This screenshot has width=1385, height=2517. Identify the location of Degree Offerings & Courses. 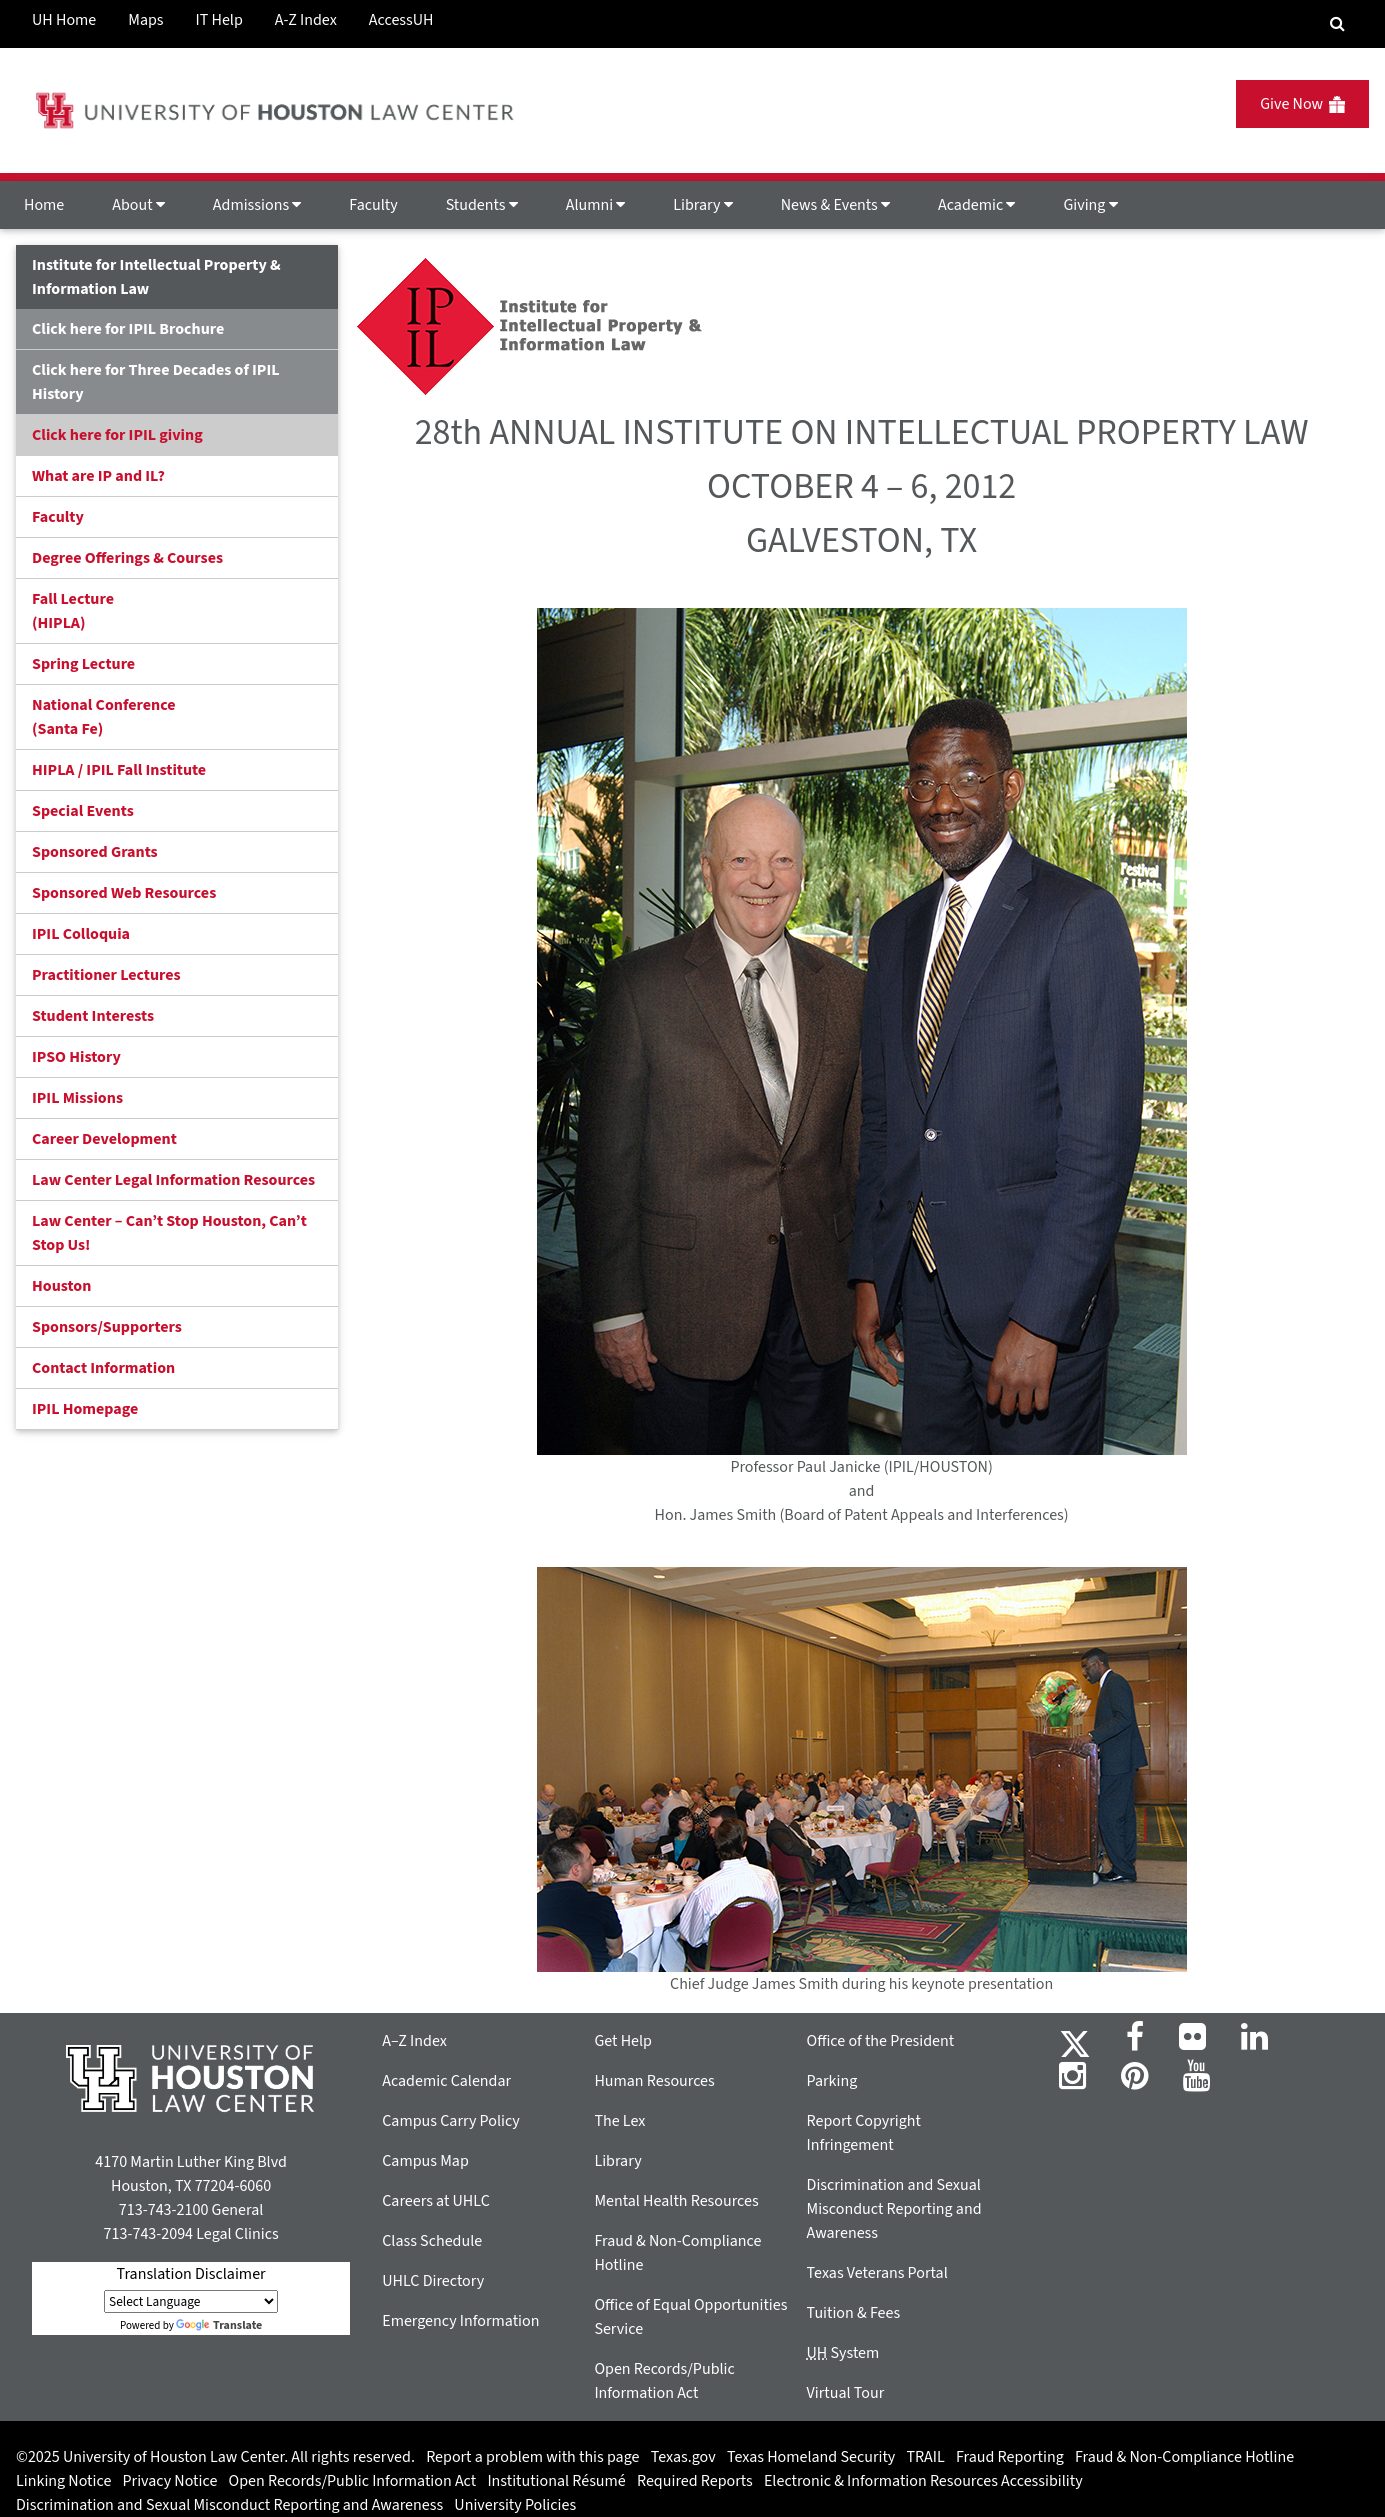
(127, 558).